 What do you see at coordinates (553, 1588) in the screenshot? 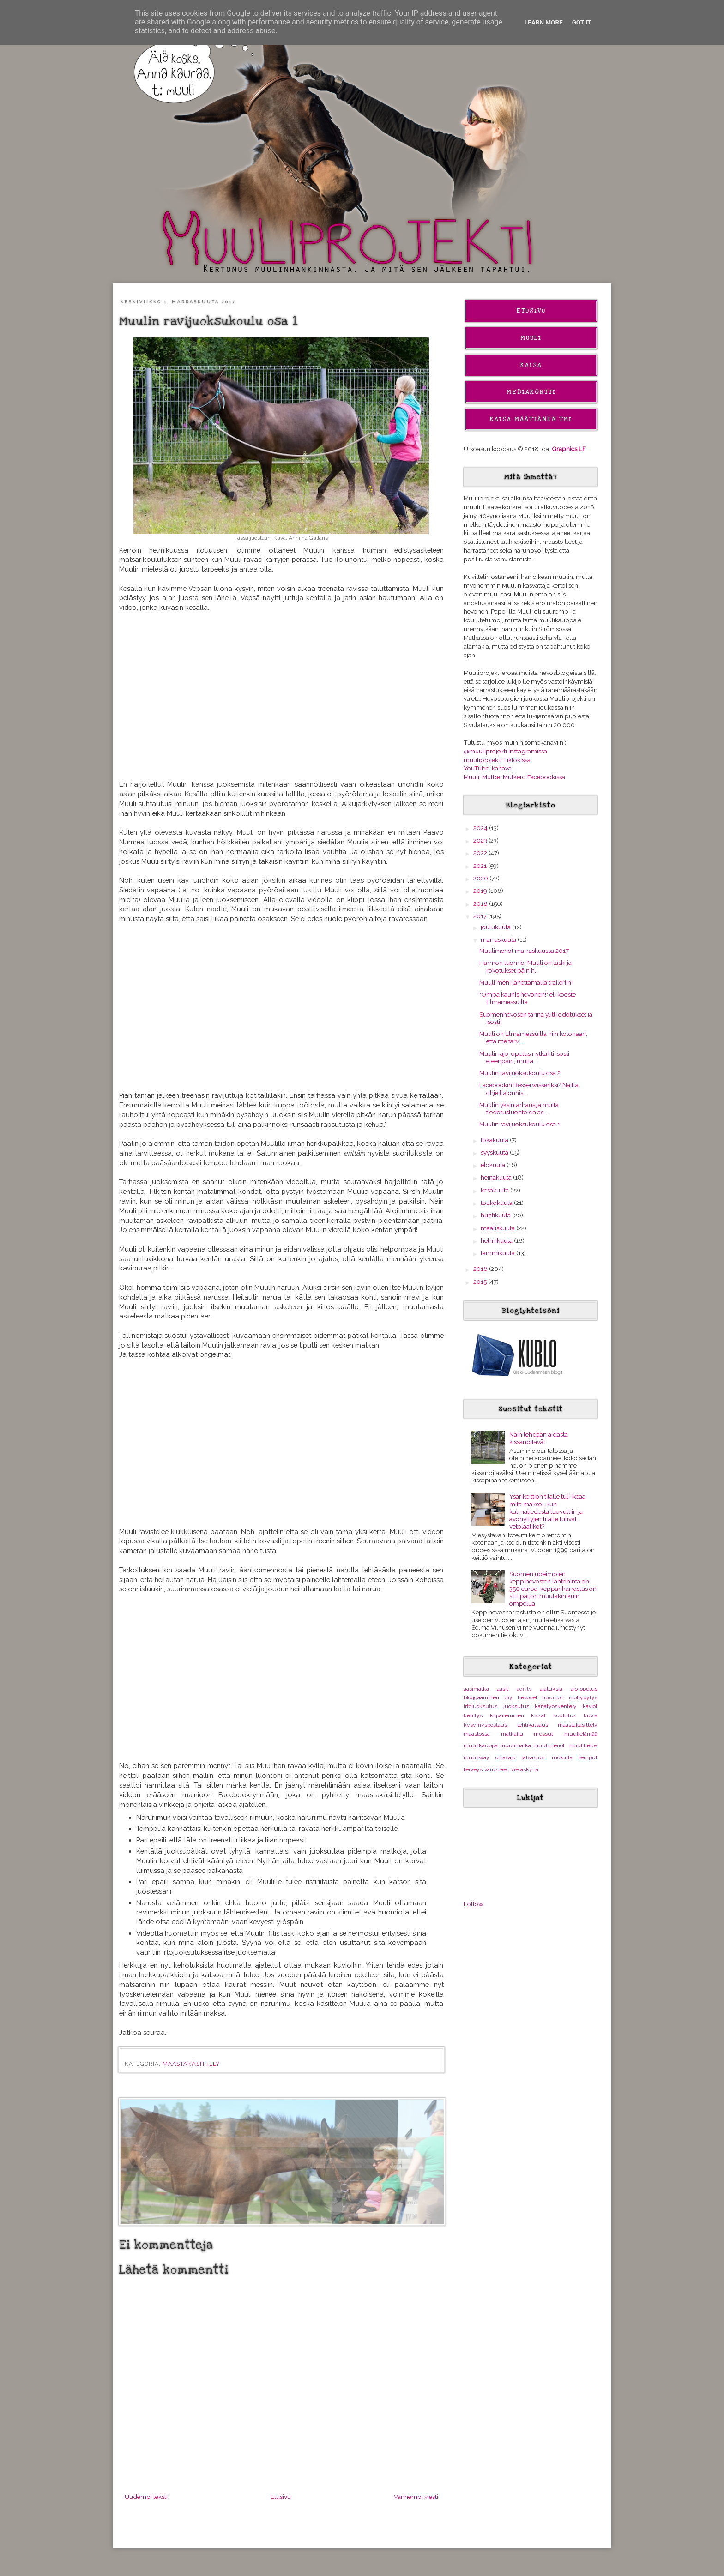
I see `Suomen upeimpien keppihevosten lähtöhinta on 350 euroa, keppariharrastus on silti paljon muutakin kuin ompelua` at bounding box center [553, 1588].